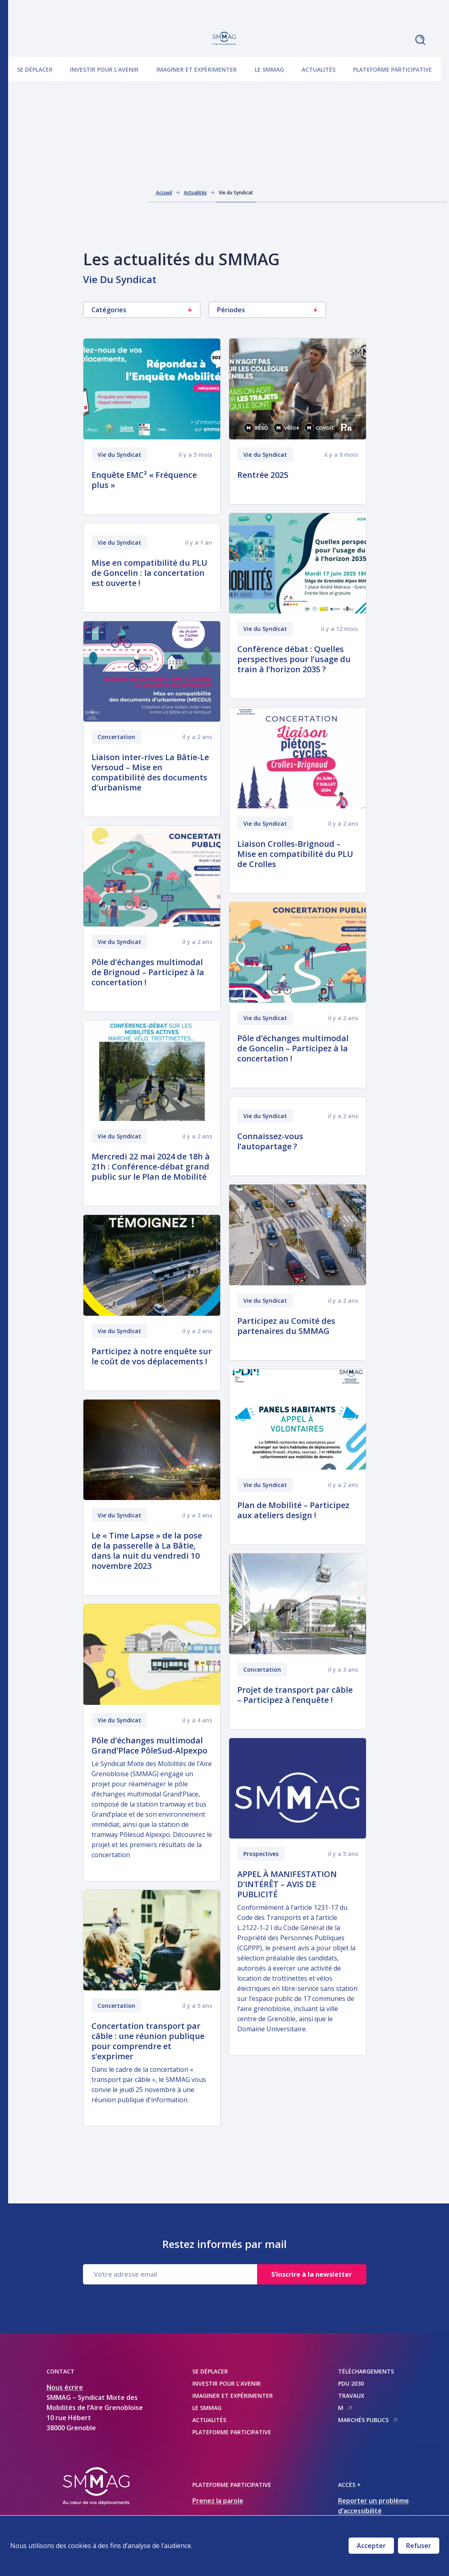 The width and height of the screenshot is (449, 2576). I want to click on Prospectives, so click(261, 1854).